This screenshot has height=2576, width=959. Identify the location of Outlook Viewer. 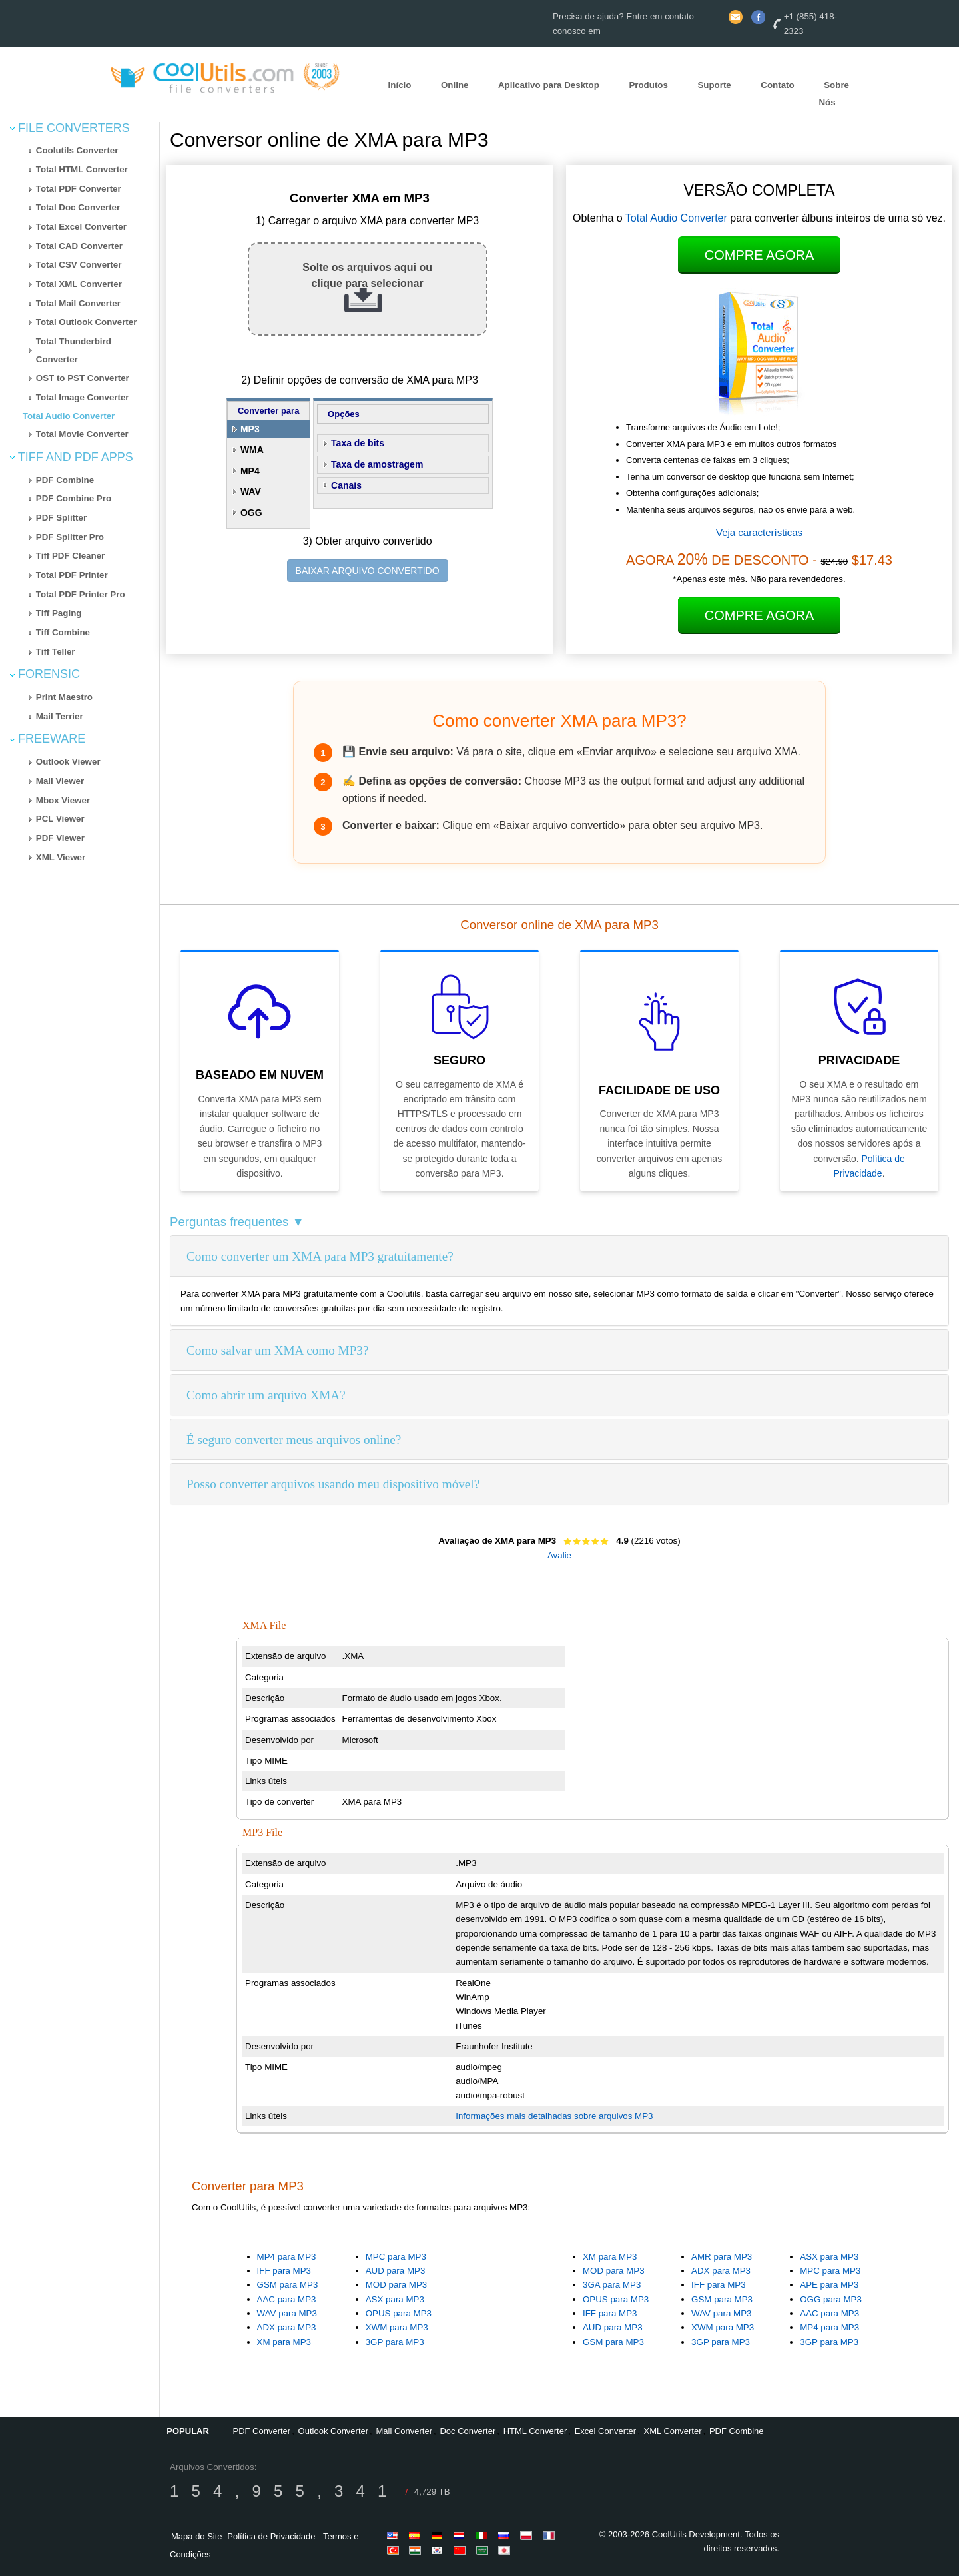
(68, 762).